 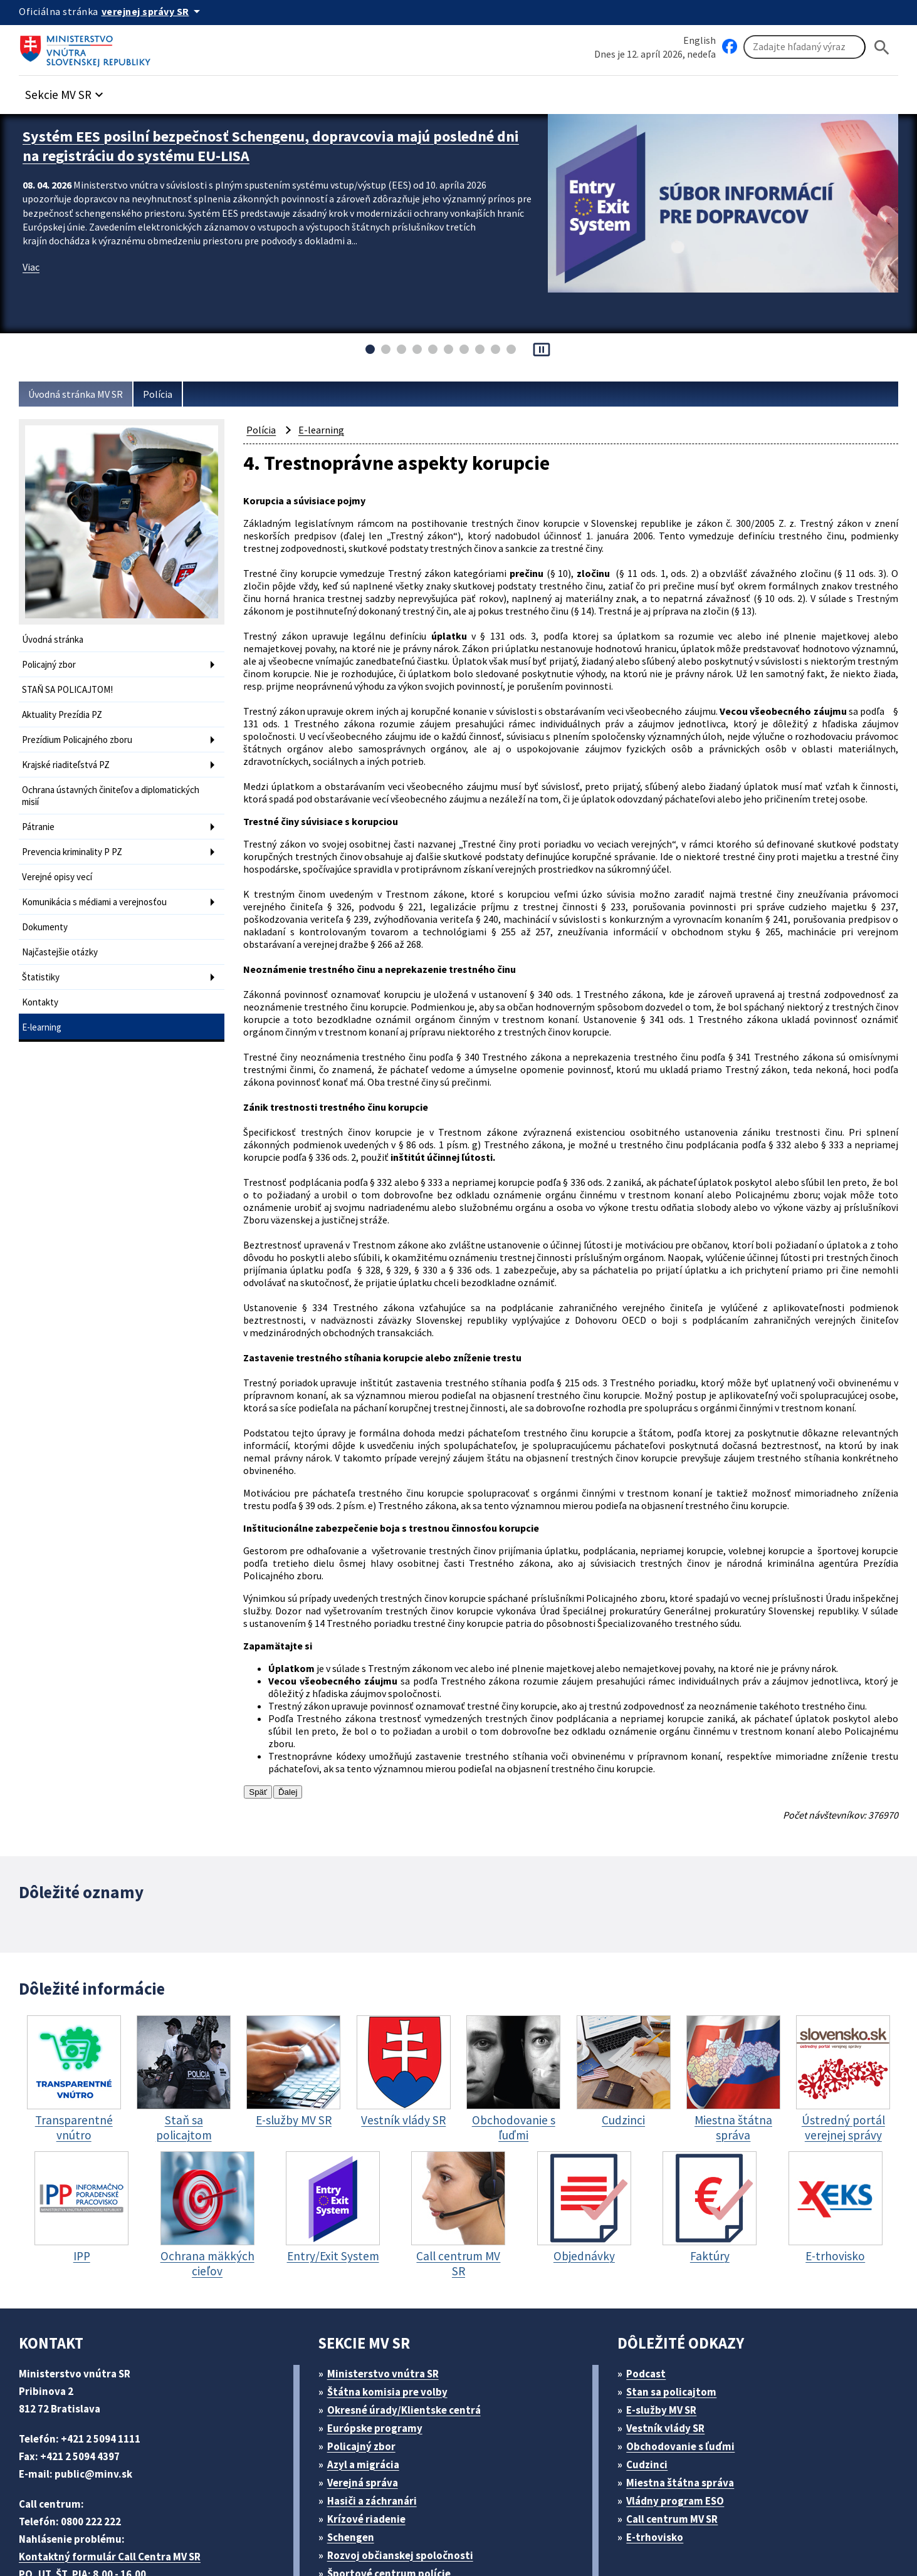 What do you see at coordinates (41, 959) in the screenshot?
I see `Štatistiky` at bounding box center [41, 959].